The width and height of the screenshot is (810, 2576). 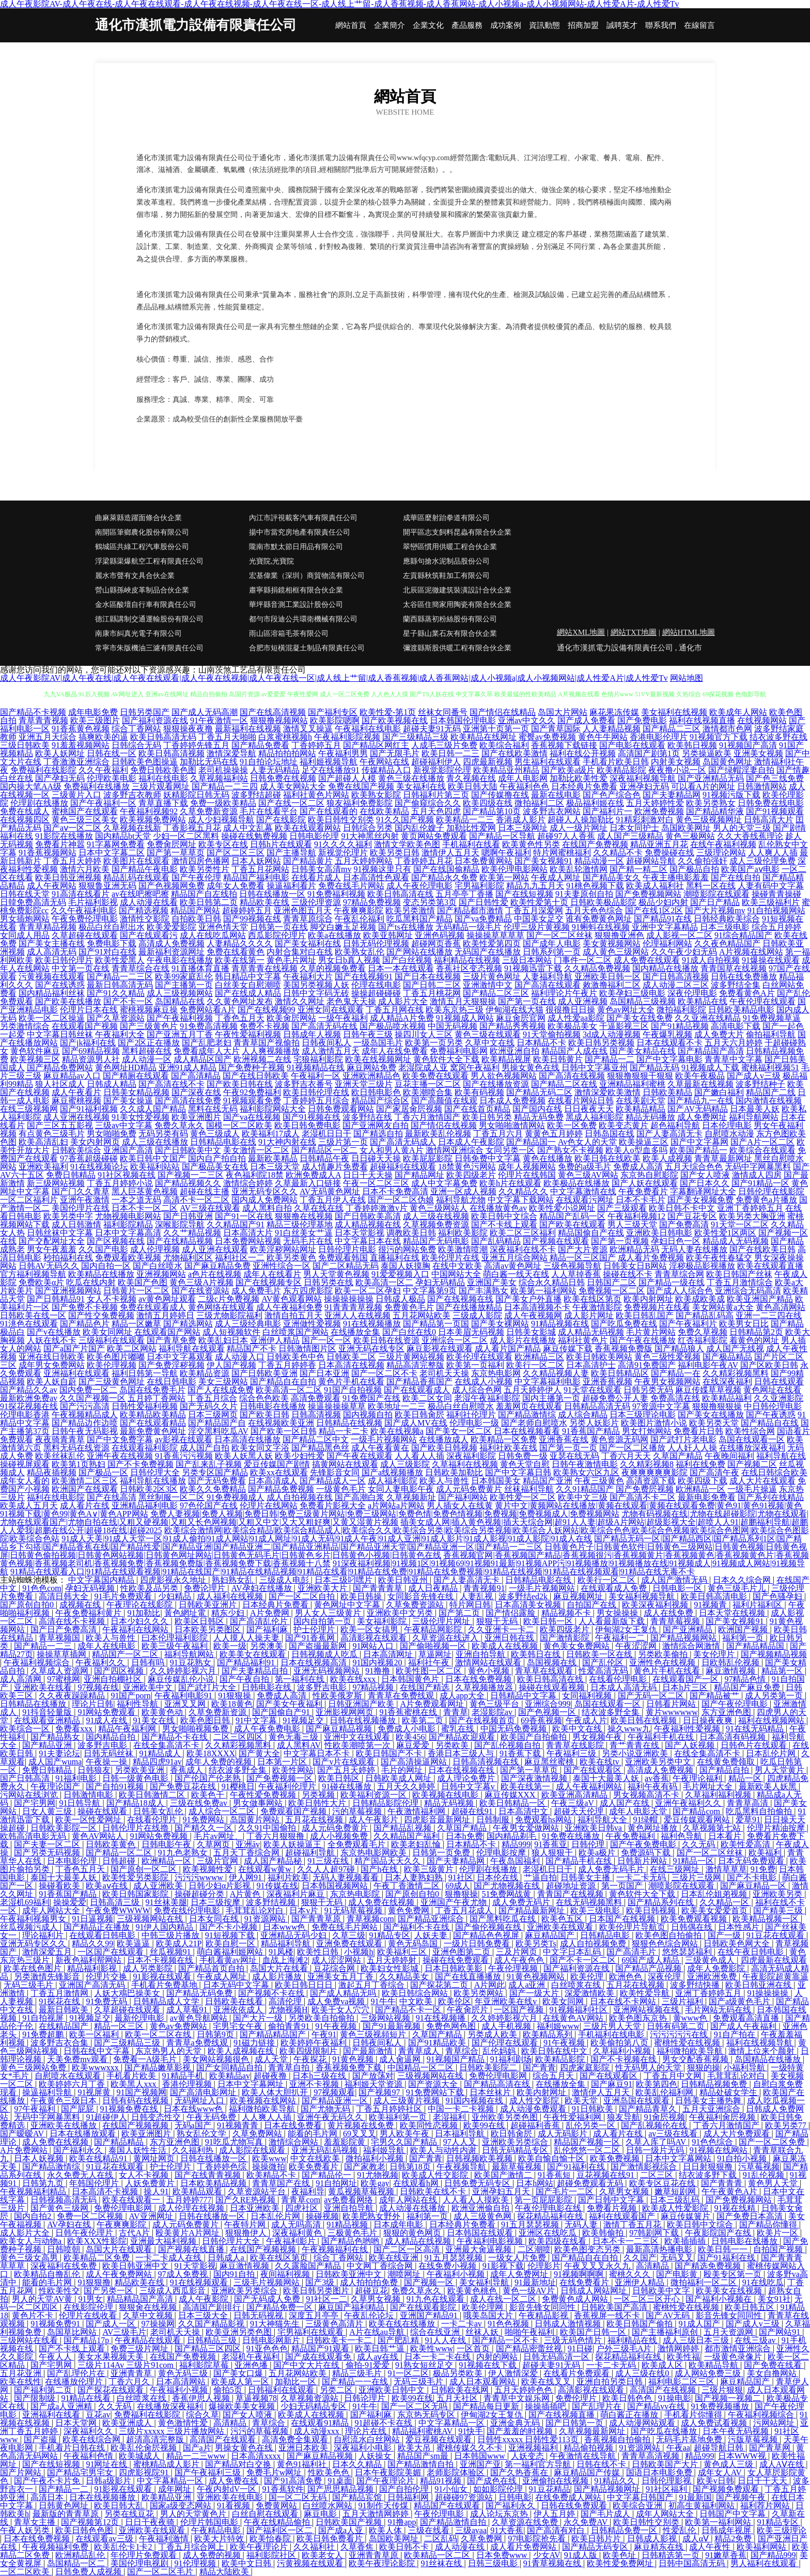 I want to click on 在线欧美精品, so click(x=384, y=811).